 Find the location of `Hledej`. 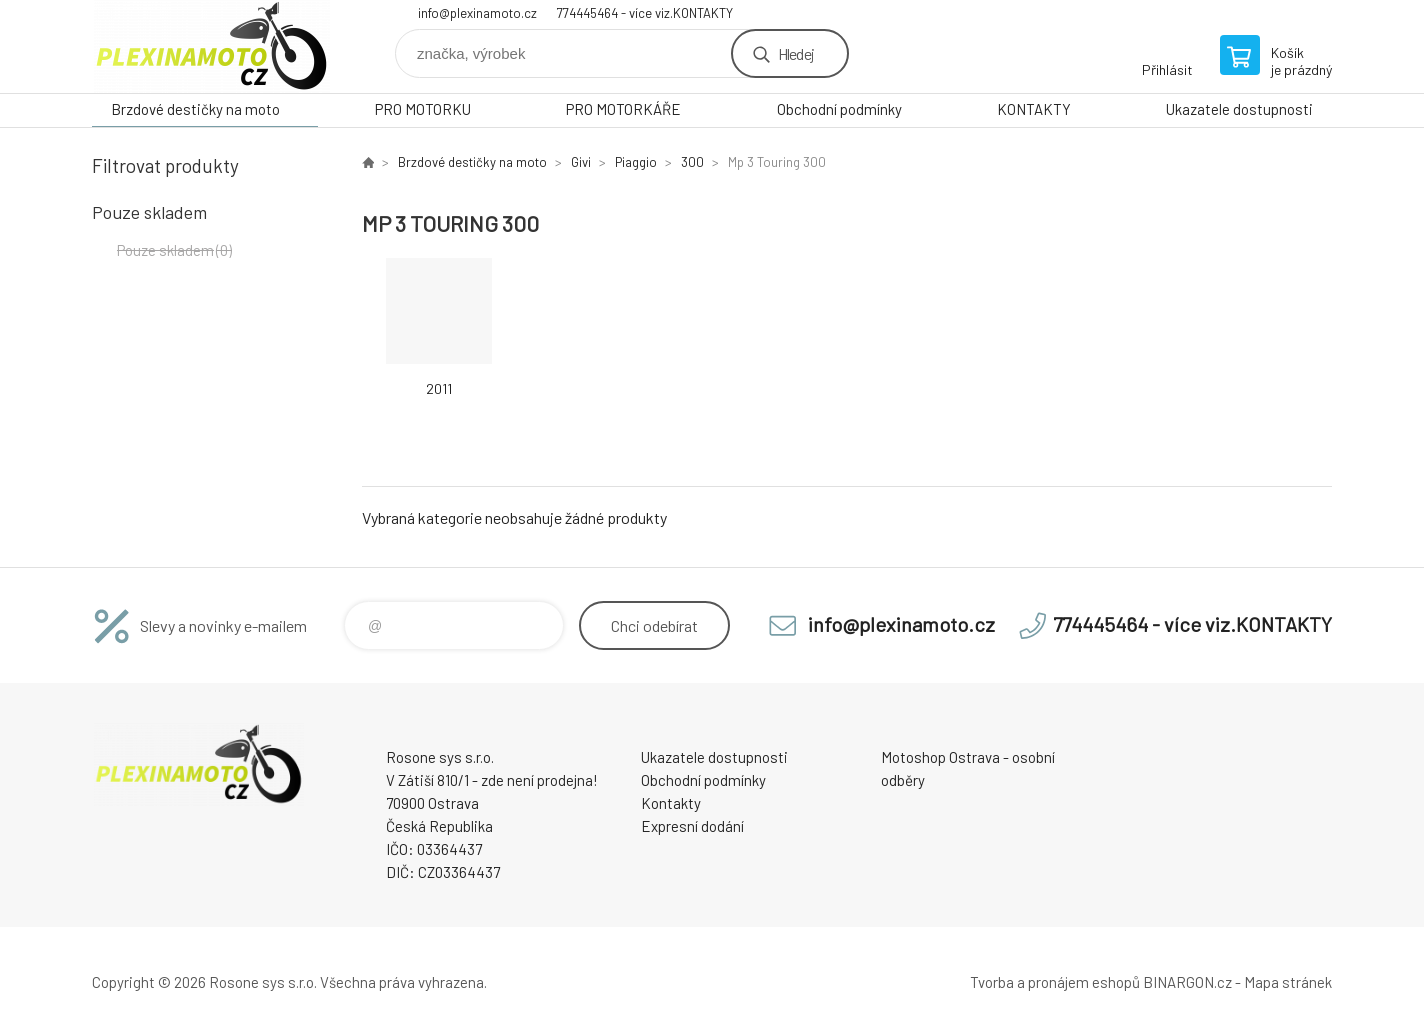

Hledej is located at coordinates (796, 53).